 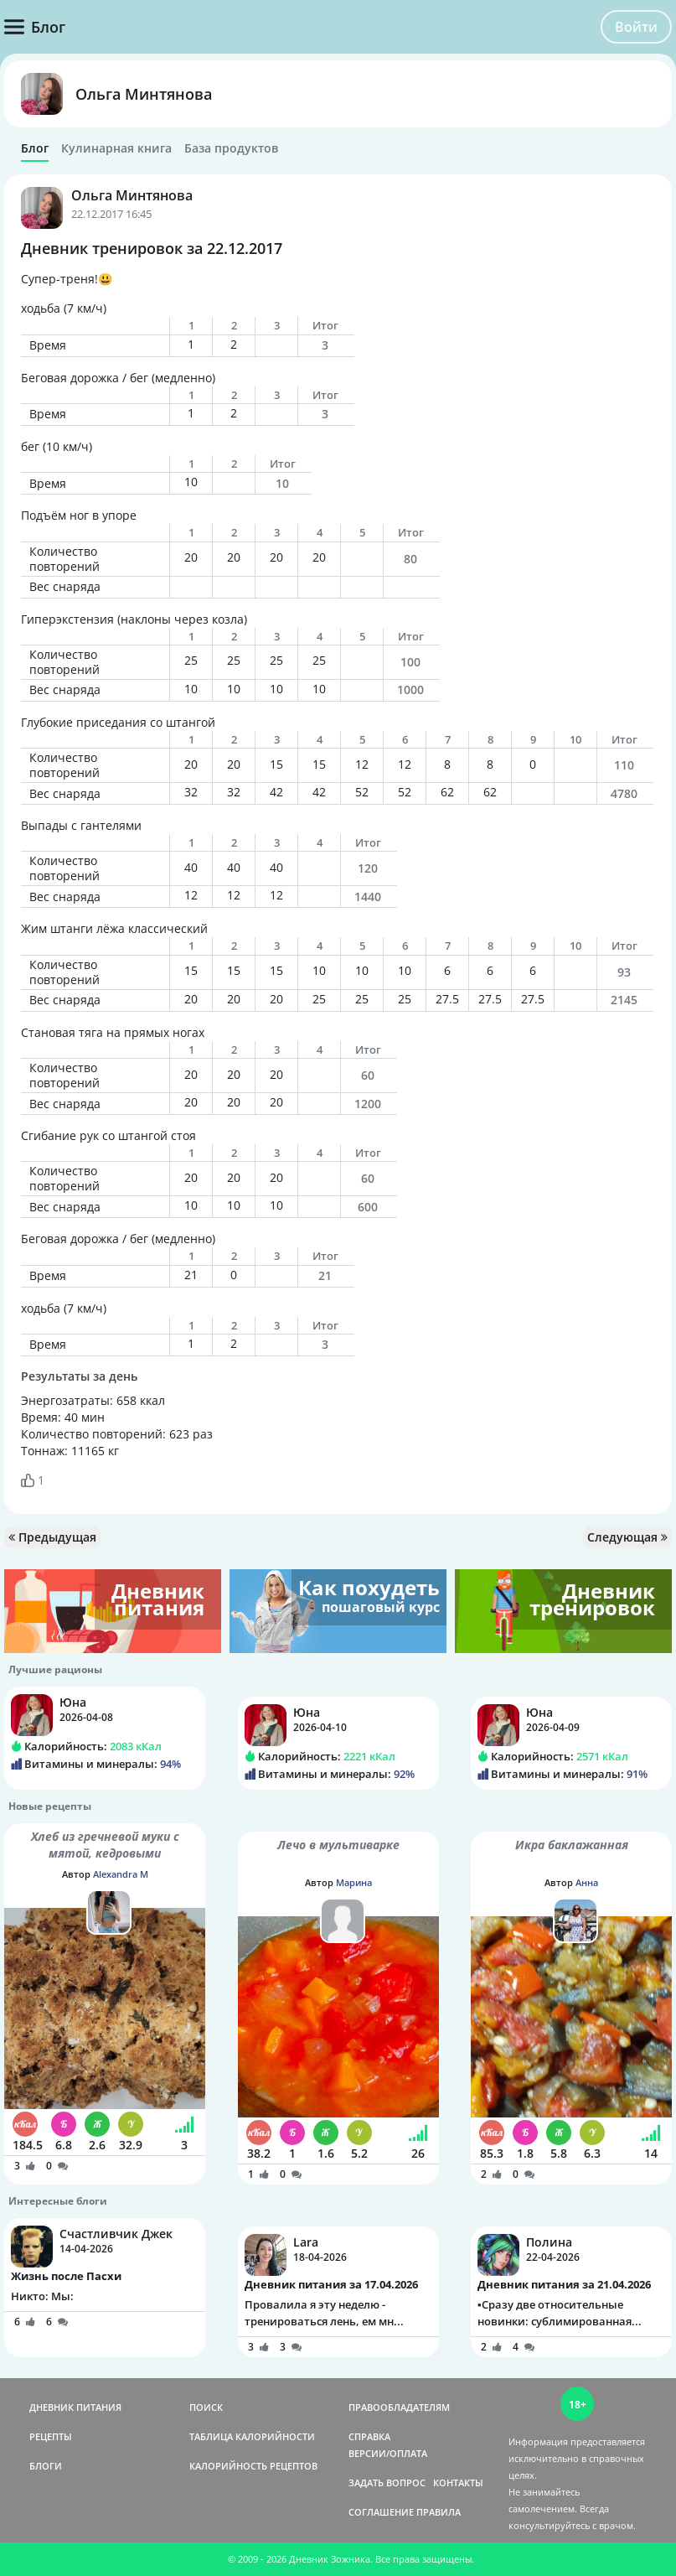 I want to click on Ольга Минтянова, so click(x=143, y=94).